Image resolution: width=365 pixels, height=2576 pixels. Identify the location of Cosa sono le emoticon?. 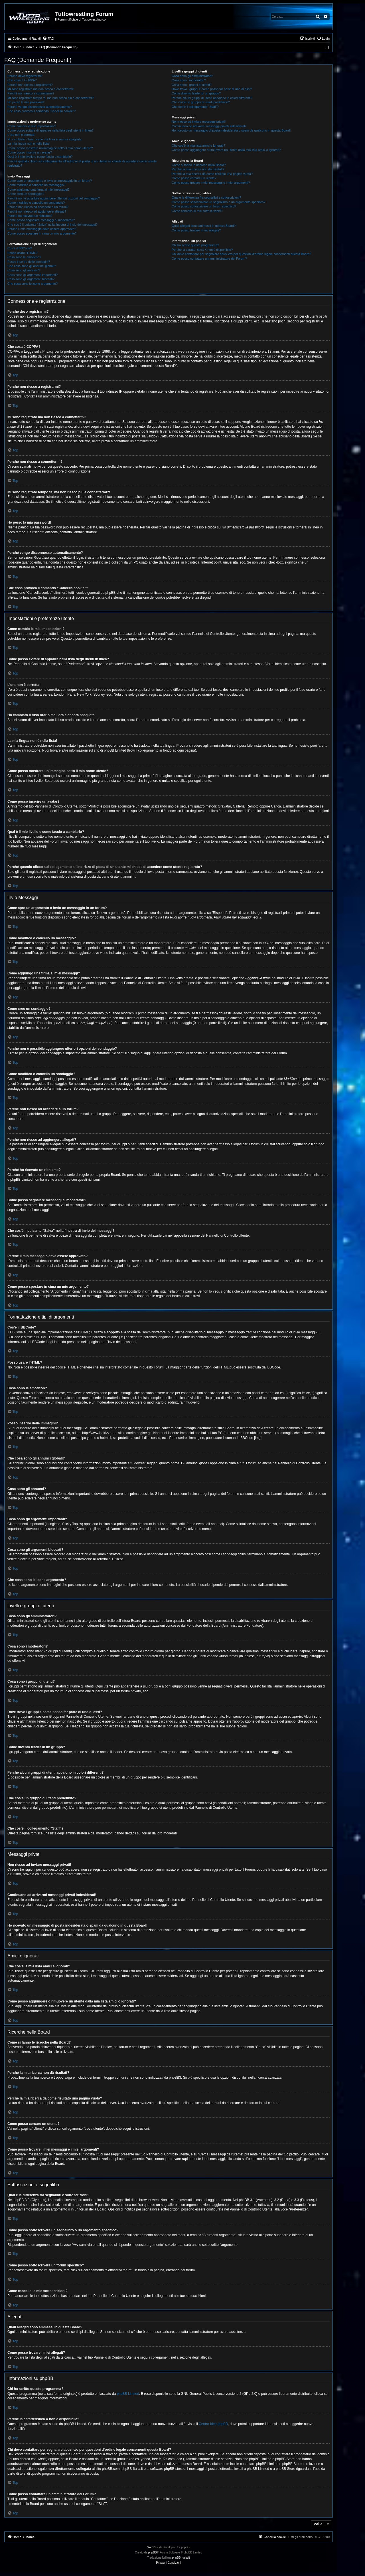
(24, 257).